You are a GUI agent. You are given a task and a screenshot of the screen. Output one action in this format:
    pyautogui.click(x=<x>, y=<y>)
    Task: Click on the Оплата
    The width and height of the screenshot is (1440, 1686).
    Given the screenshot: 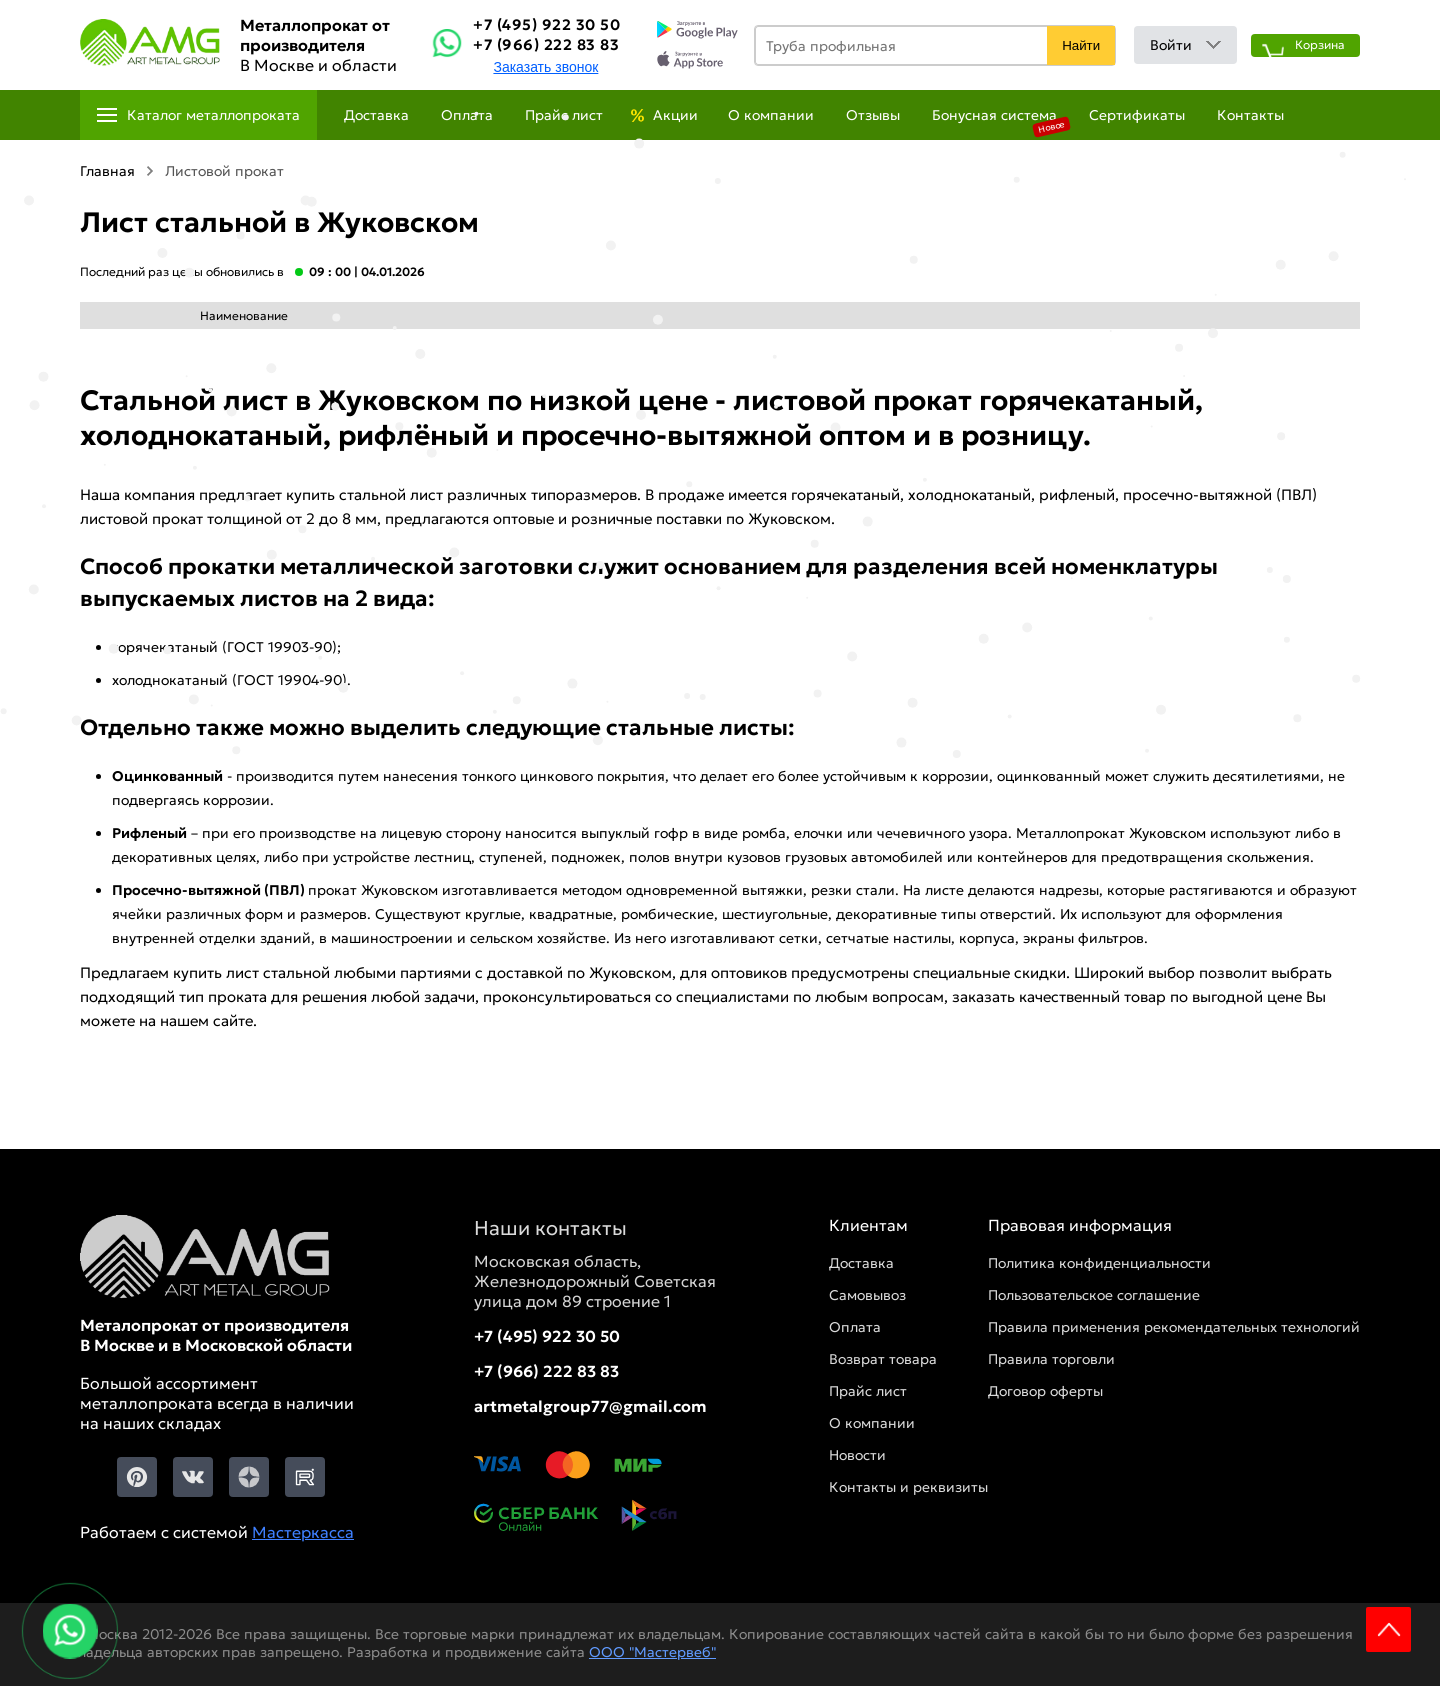 What is the action you would take?
    pyautogui.click(x=467, y=115)
    